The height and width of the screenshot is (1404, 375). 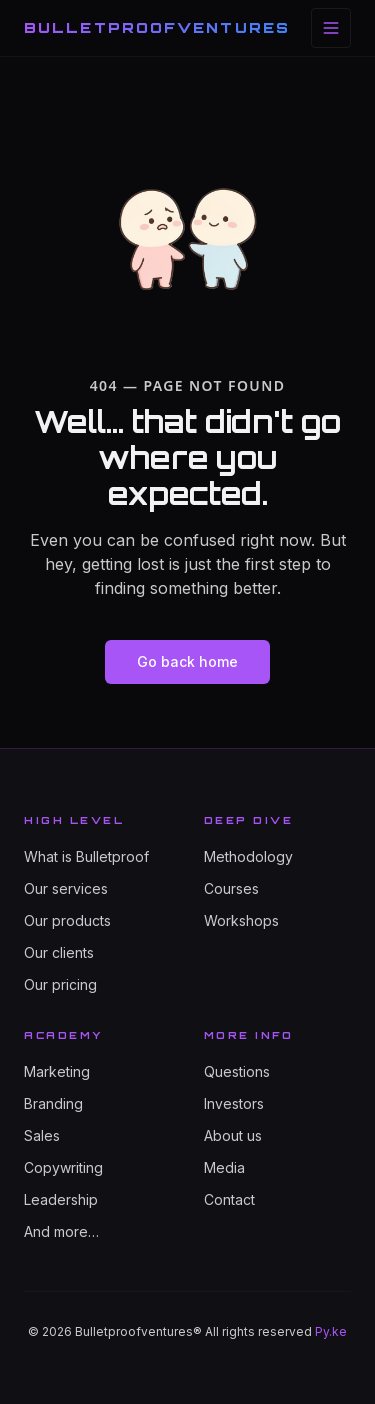 I want to click on Our pricing, so click(x=60, y=984).